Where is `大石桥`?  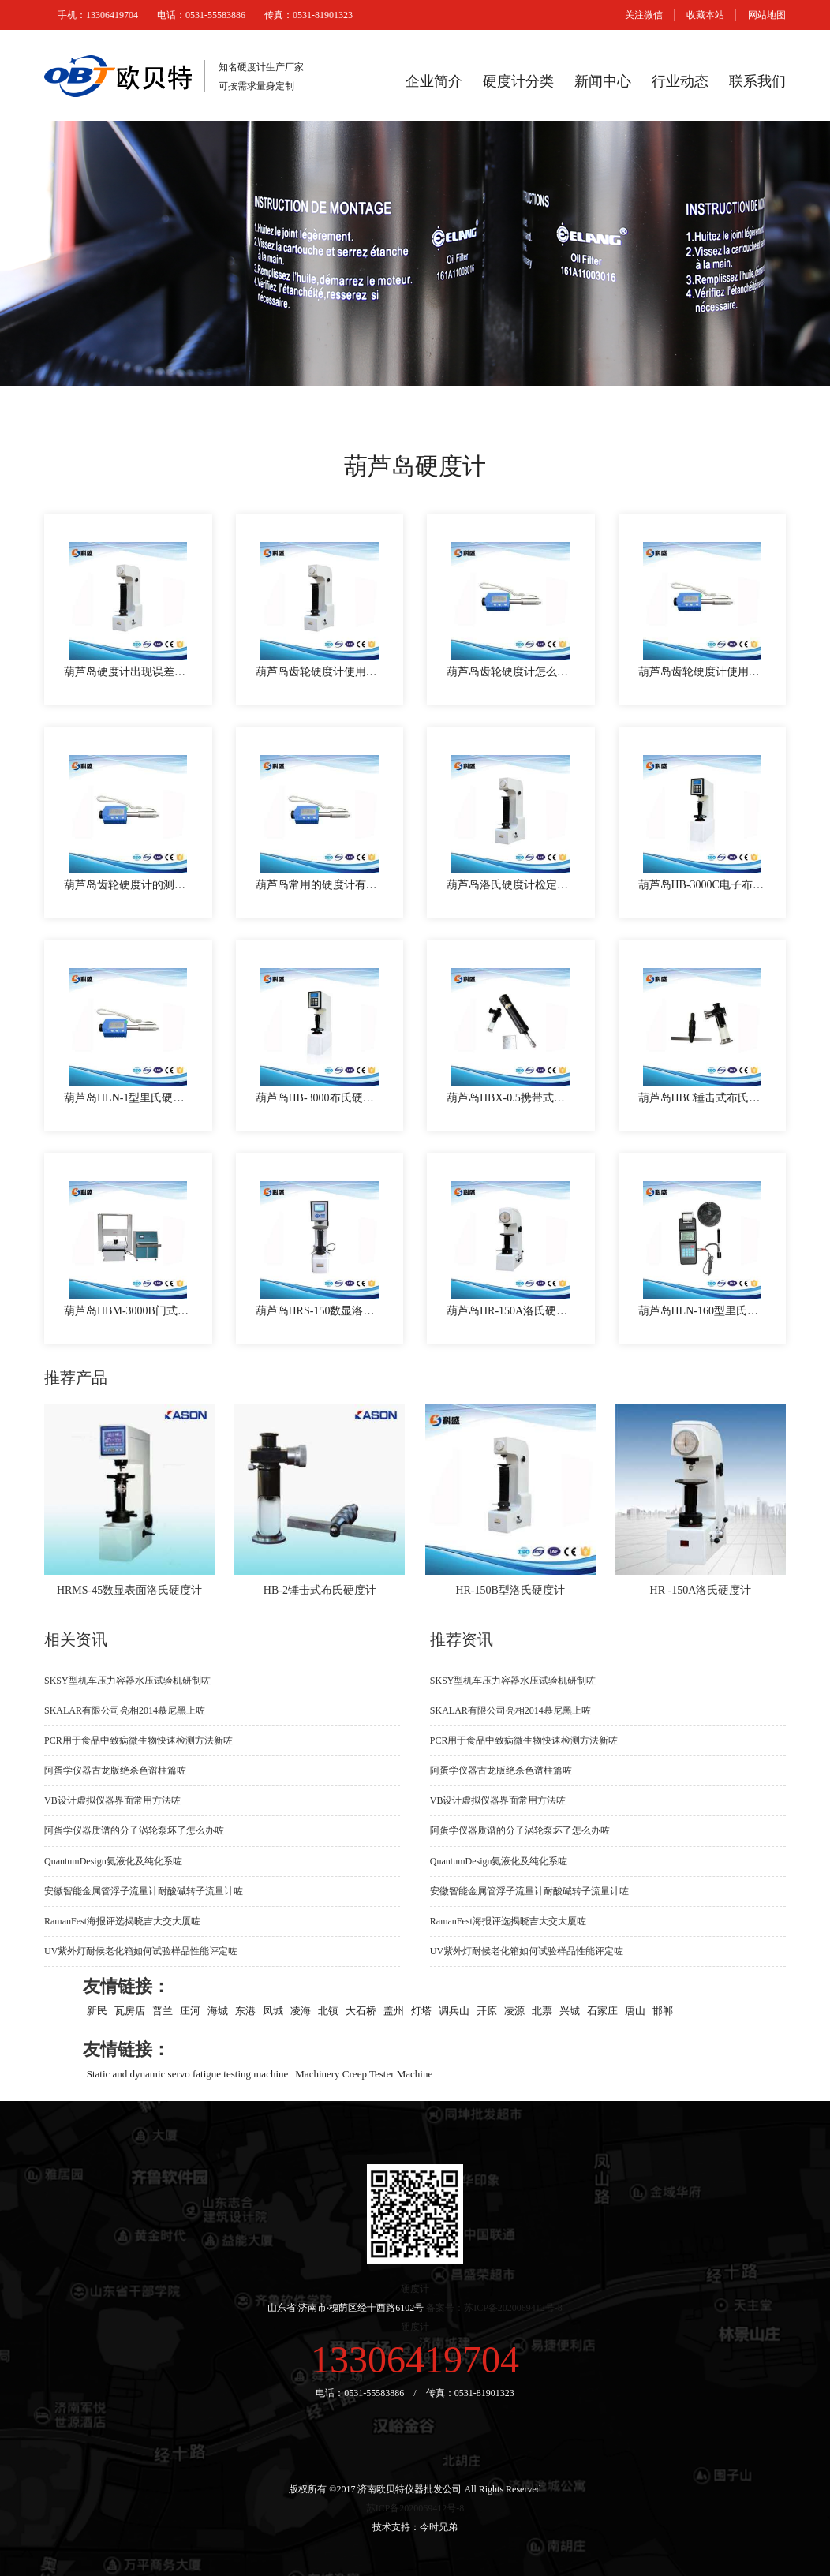
大石桥 is located at coordinates (361, 2010).